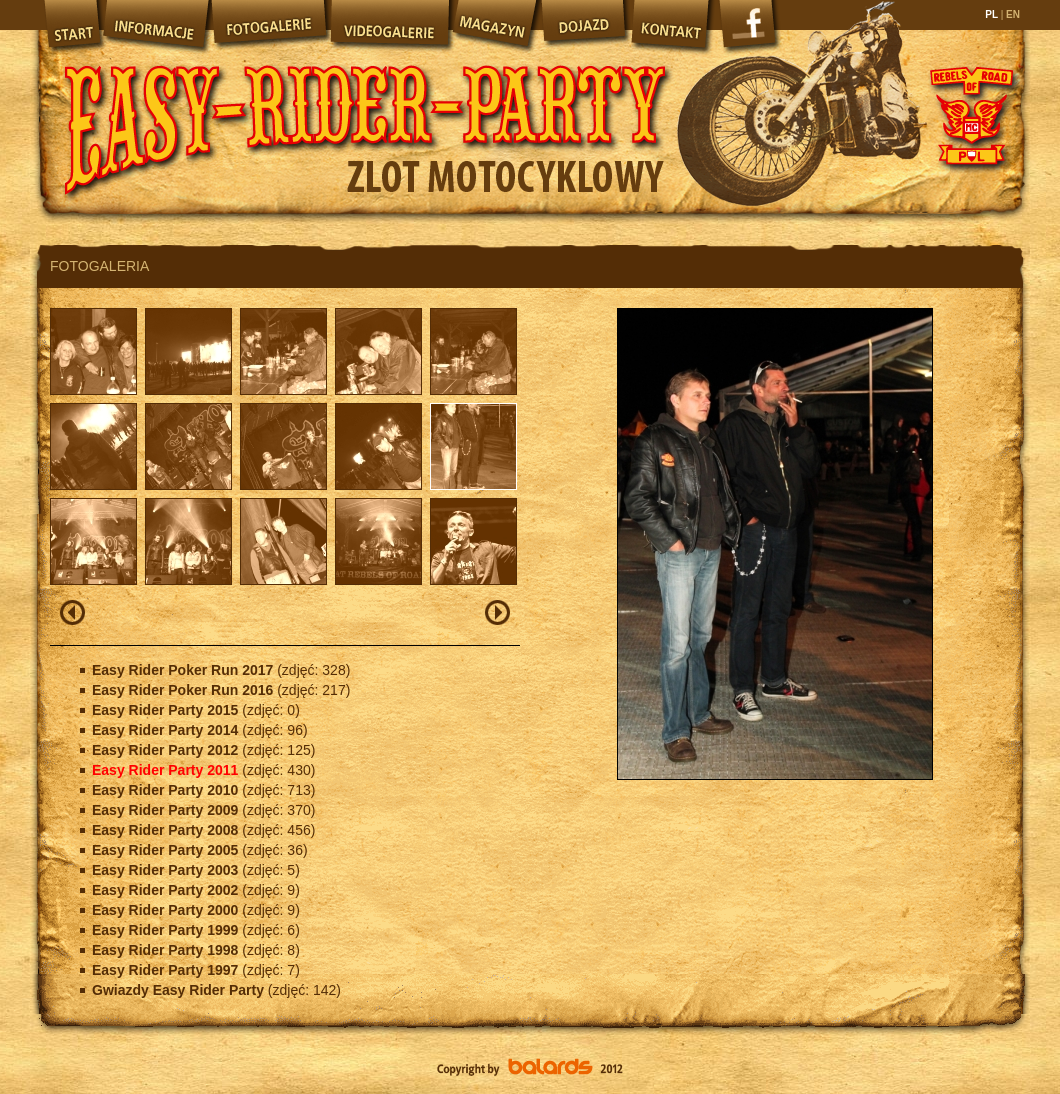 This screenshot has width=1060, height=1094. What do you see at coordinates (167, 950) in the screenshot?
I see `Easy Rider Party 1998` at bounding box center [167, 950].